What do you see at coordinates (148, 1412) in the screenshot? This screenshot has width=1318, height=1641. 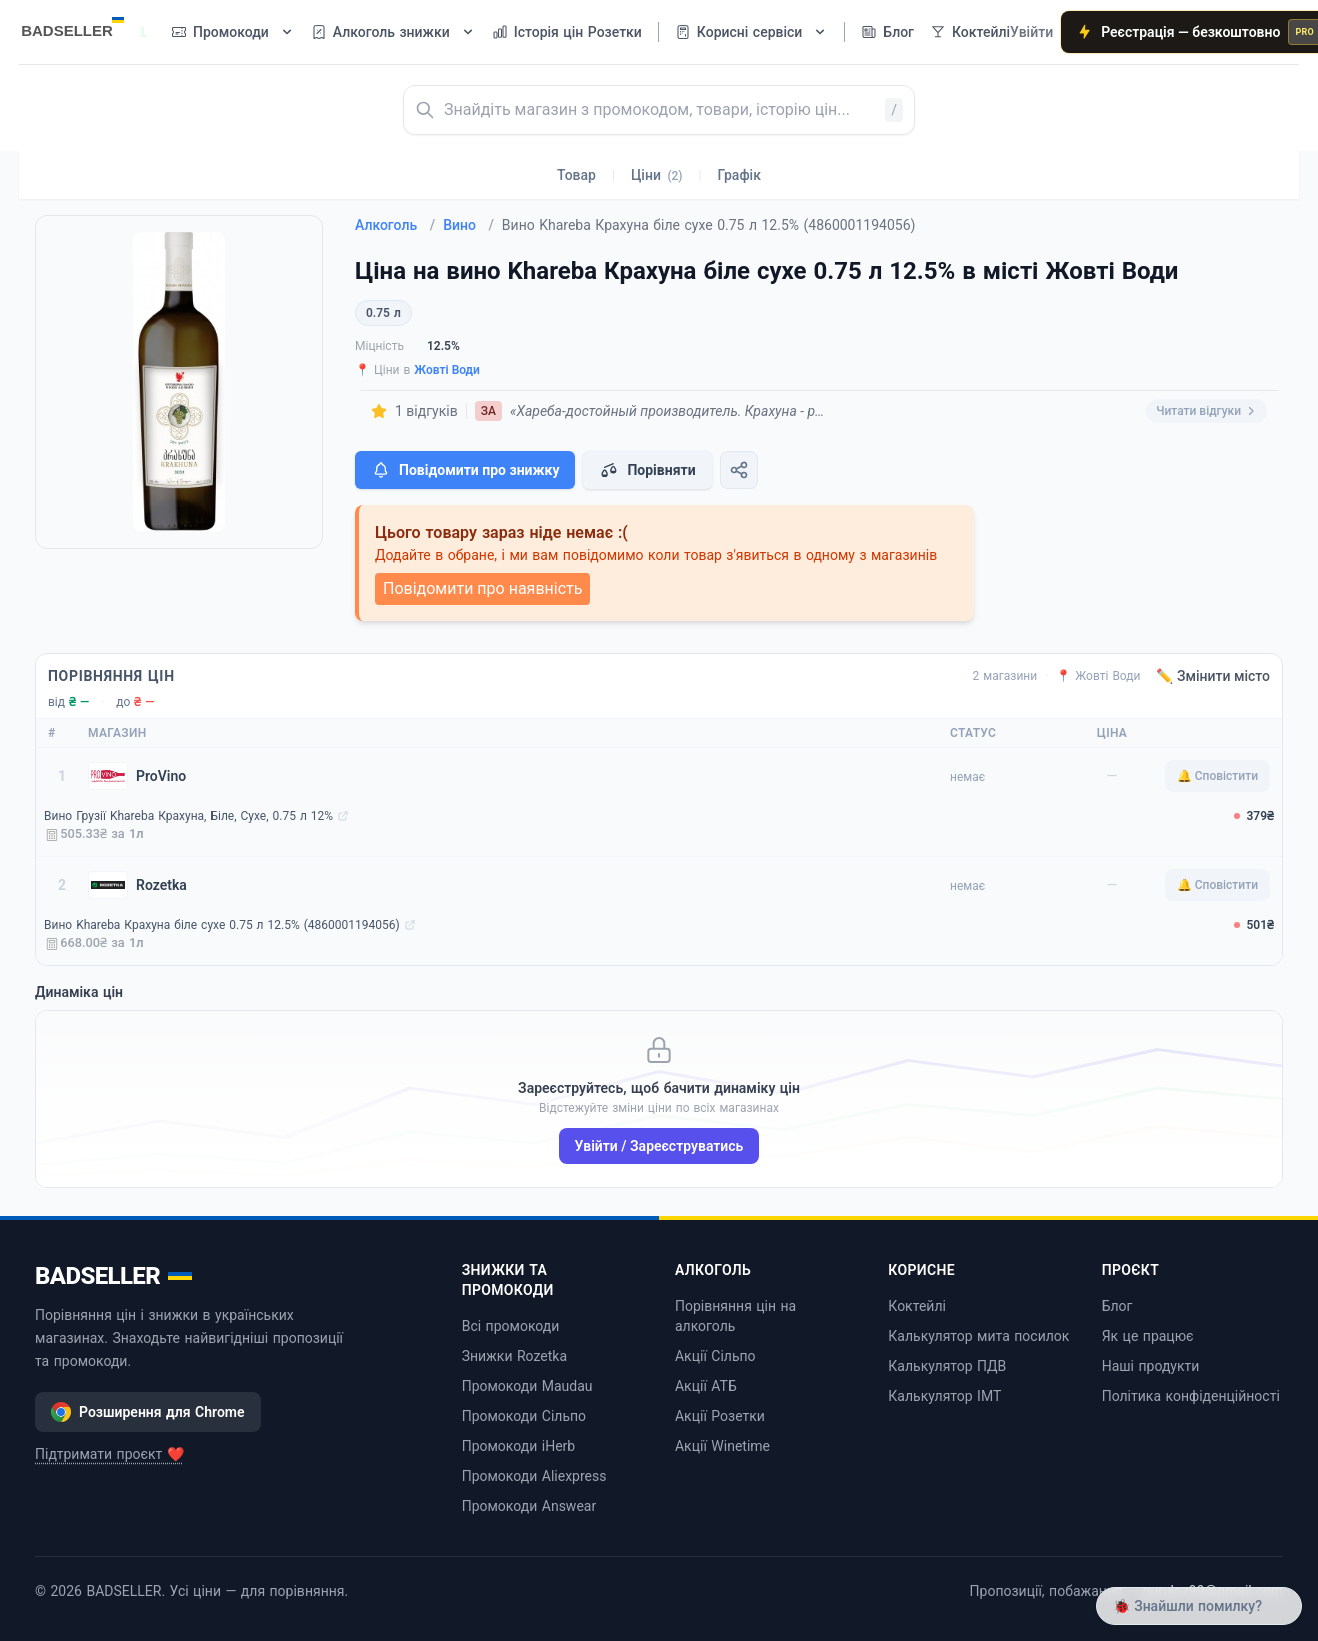 I see `Розширення для Chrome` at bounding box center [148, 1412].